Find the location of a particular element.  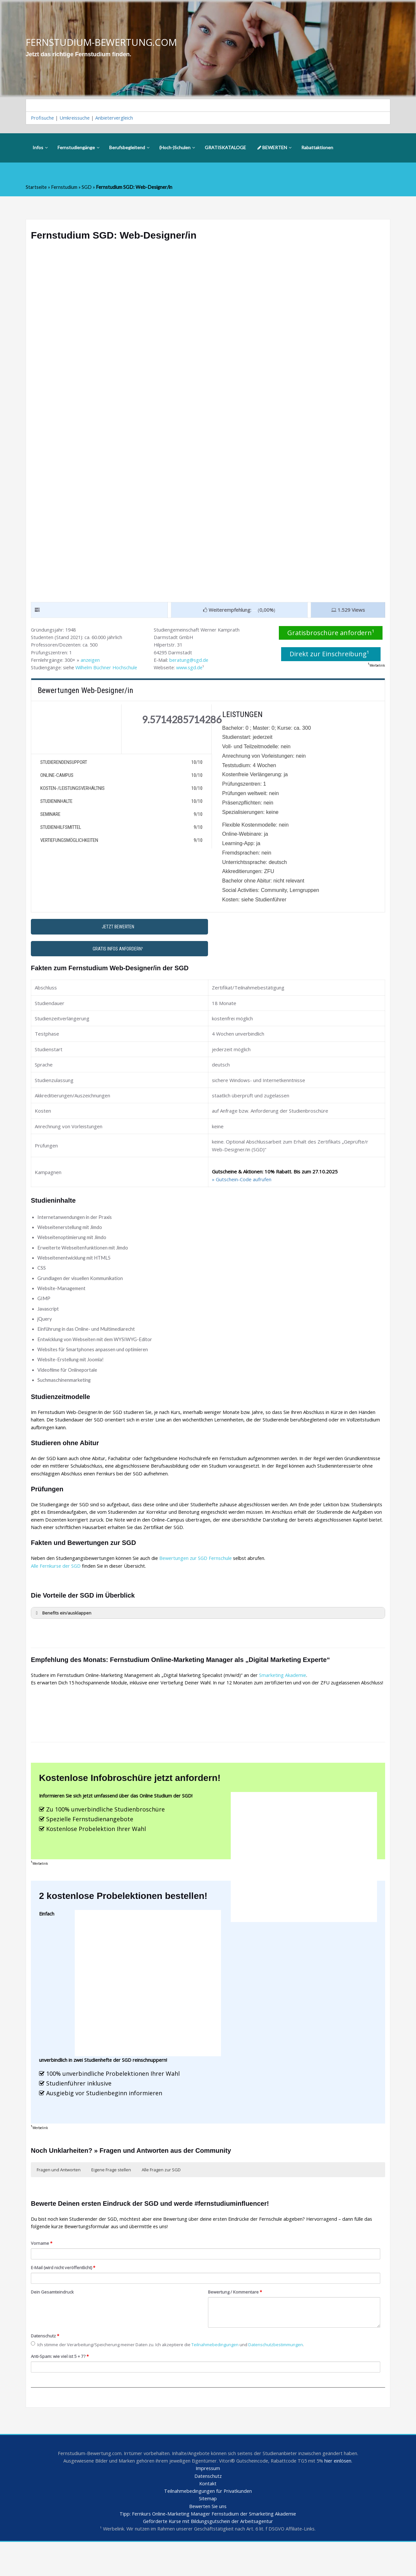

Bewertung / Kommentare is located at coordinates (236, 2323).